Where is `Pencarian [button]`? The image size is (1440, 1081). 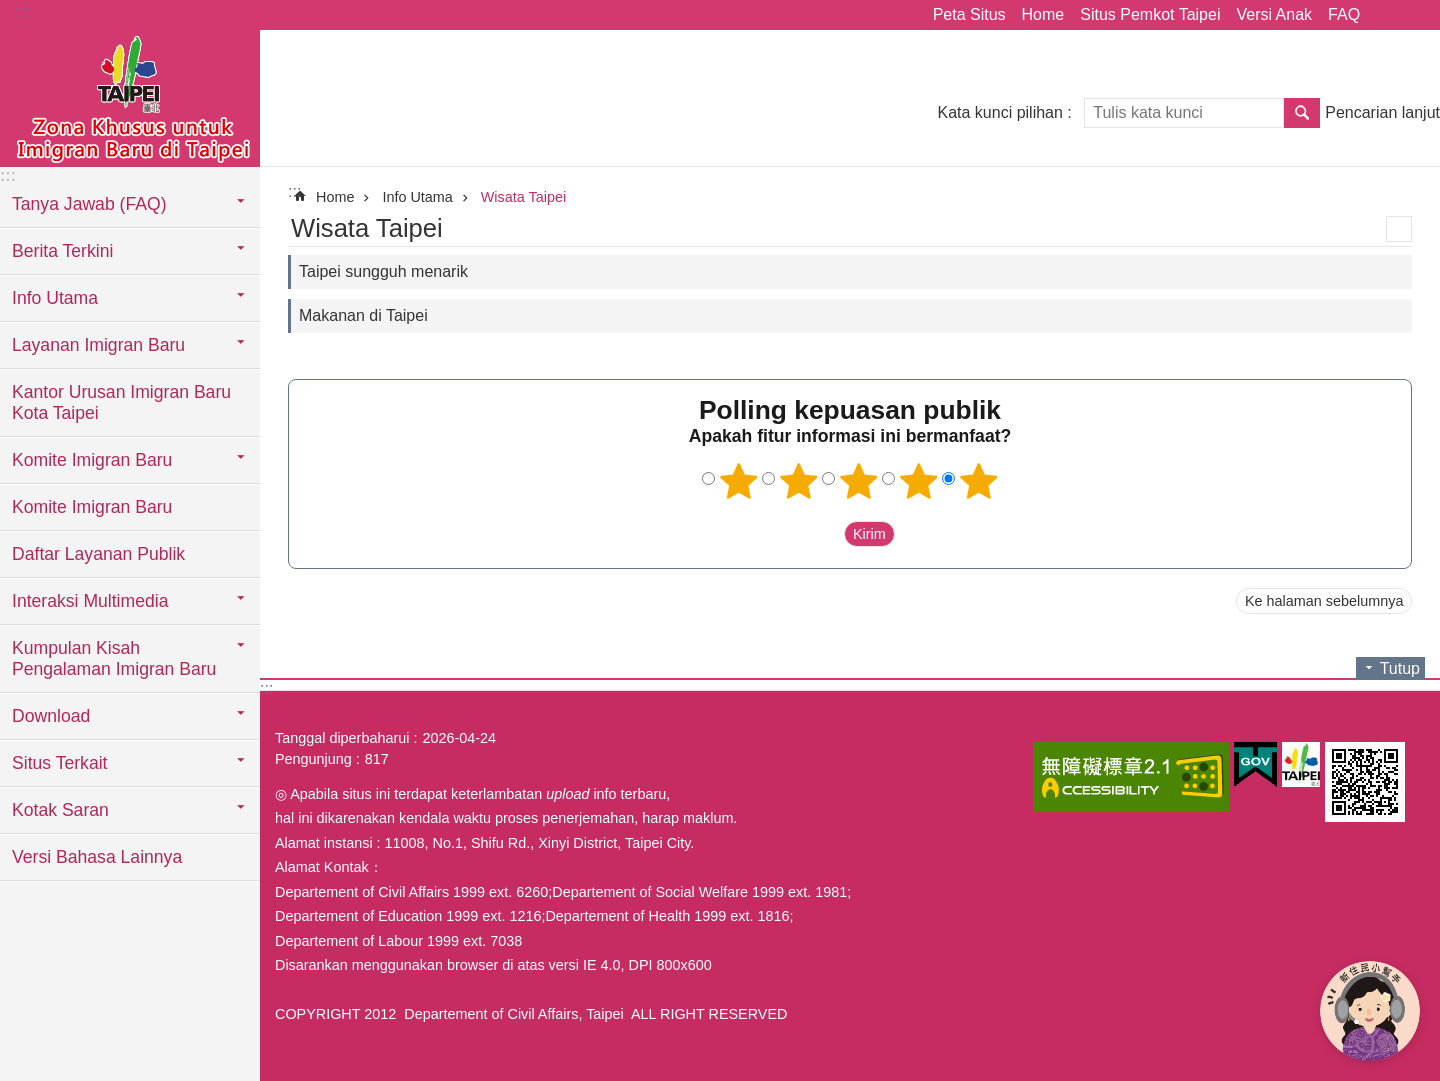 Pencarian [button] is located at coordinates (1302, 113).